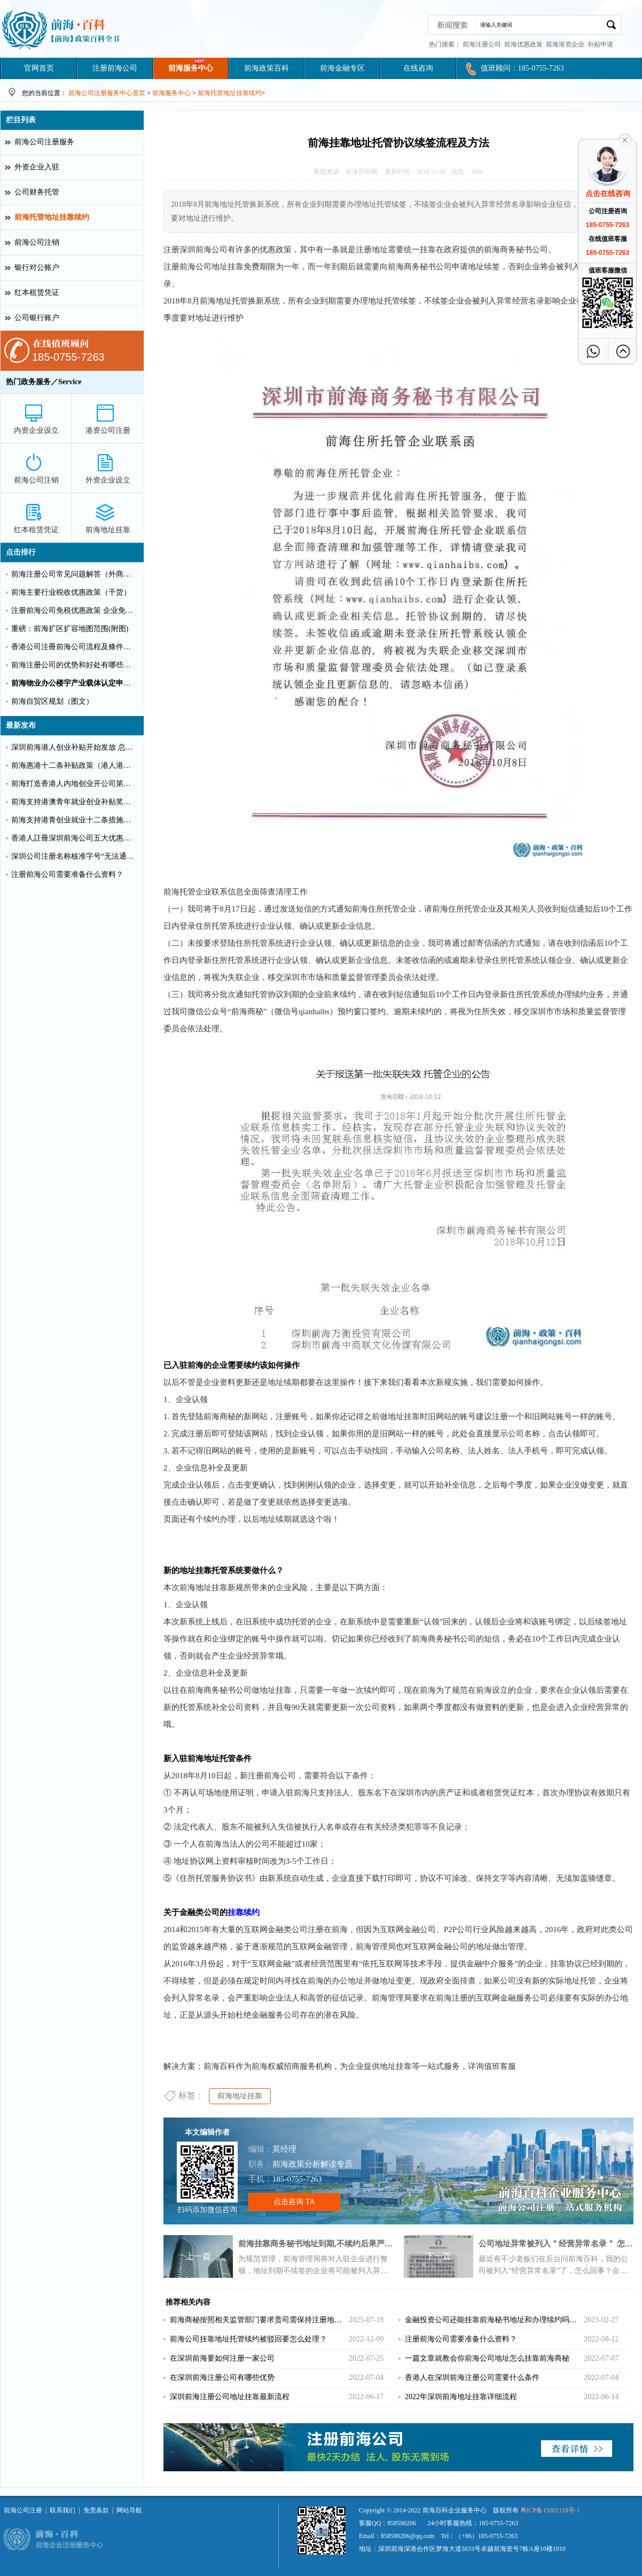 The image size is (642, 2576). What do you see at coordinates (239, 2096) in the screenshot?
I see `前海地址挂靠` at bounding box center [239, 2096].